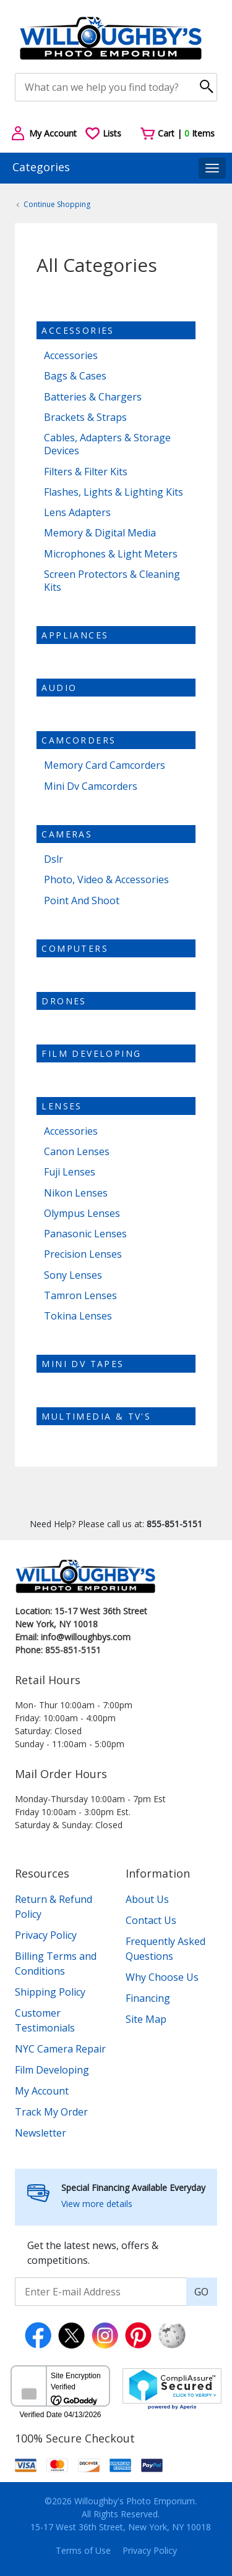 The width and height of the screenshot is (232, 2576). I want to click on Tokina Lenses, so click(78, 1316).